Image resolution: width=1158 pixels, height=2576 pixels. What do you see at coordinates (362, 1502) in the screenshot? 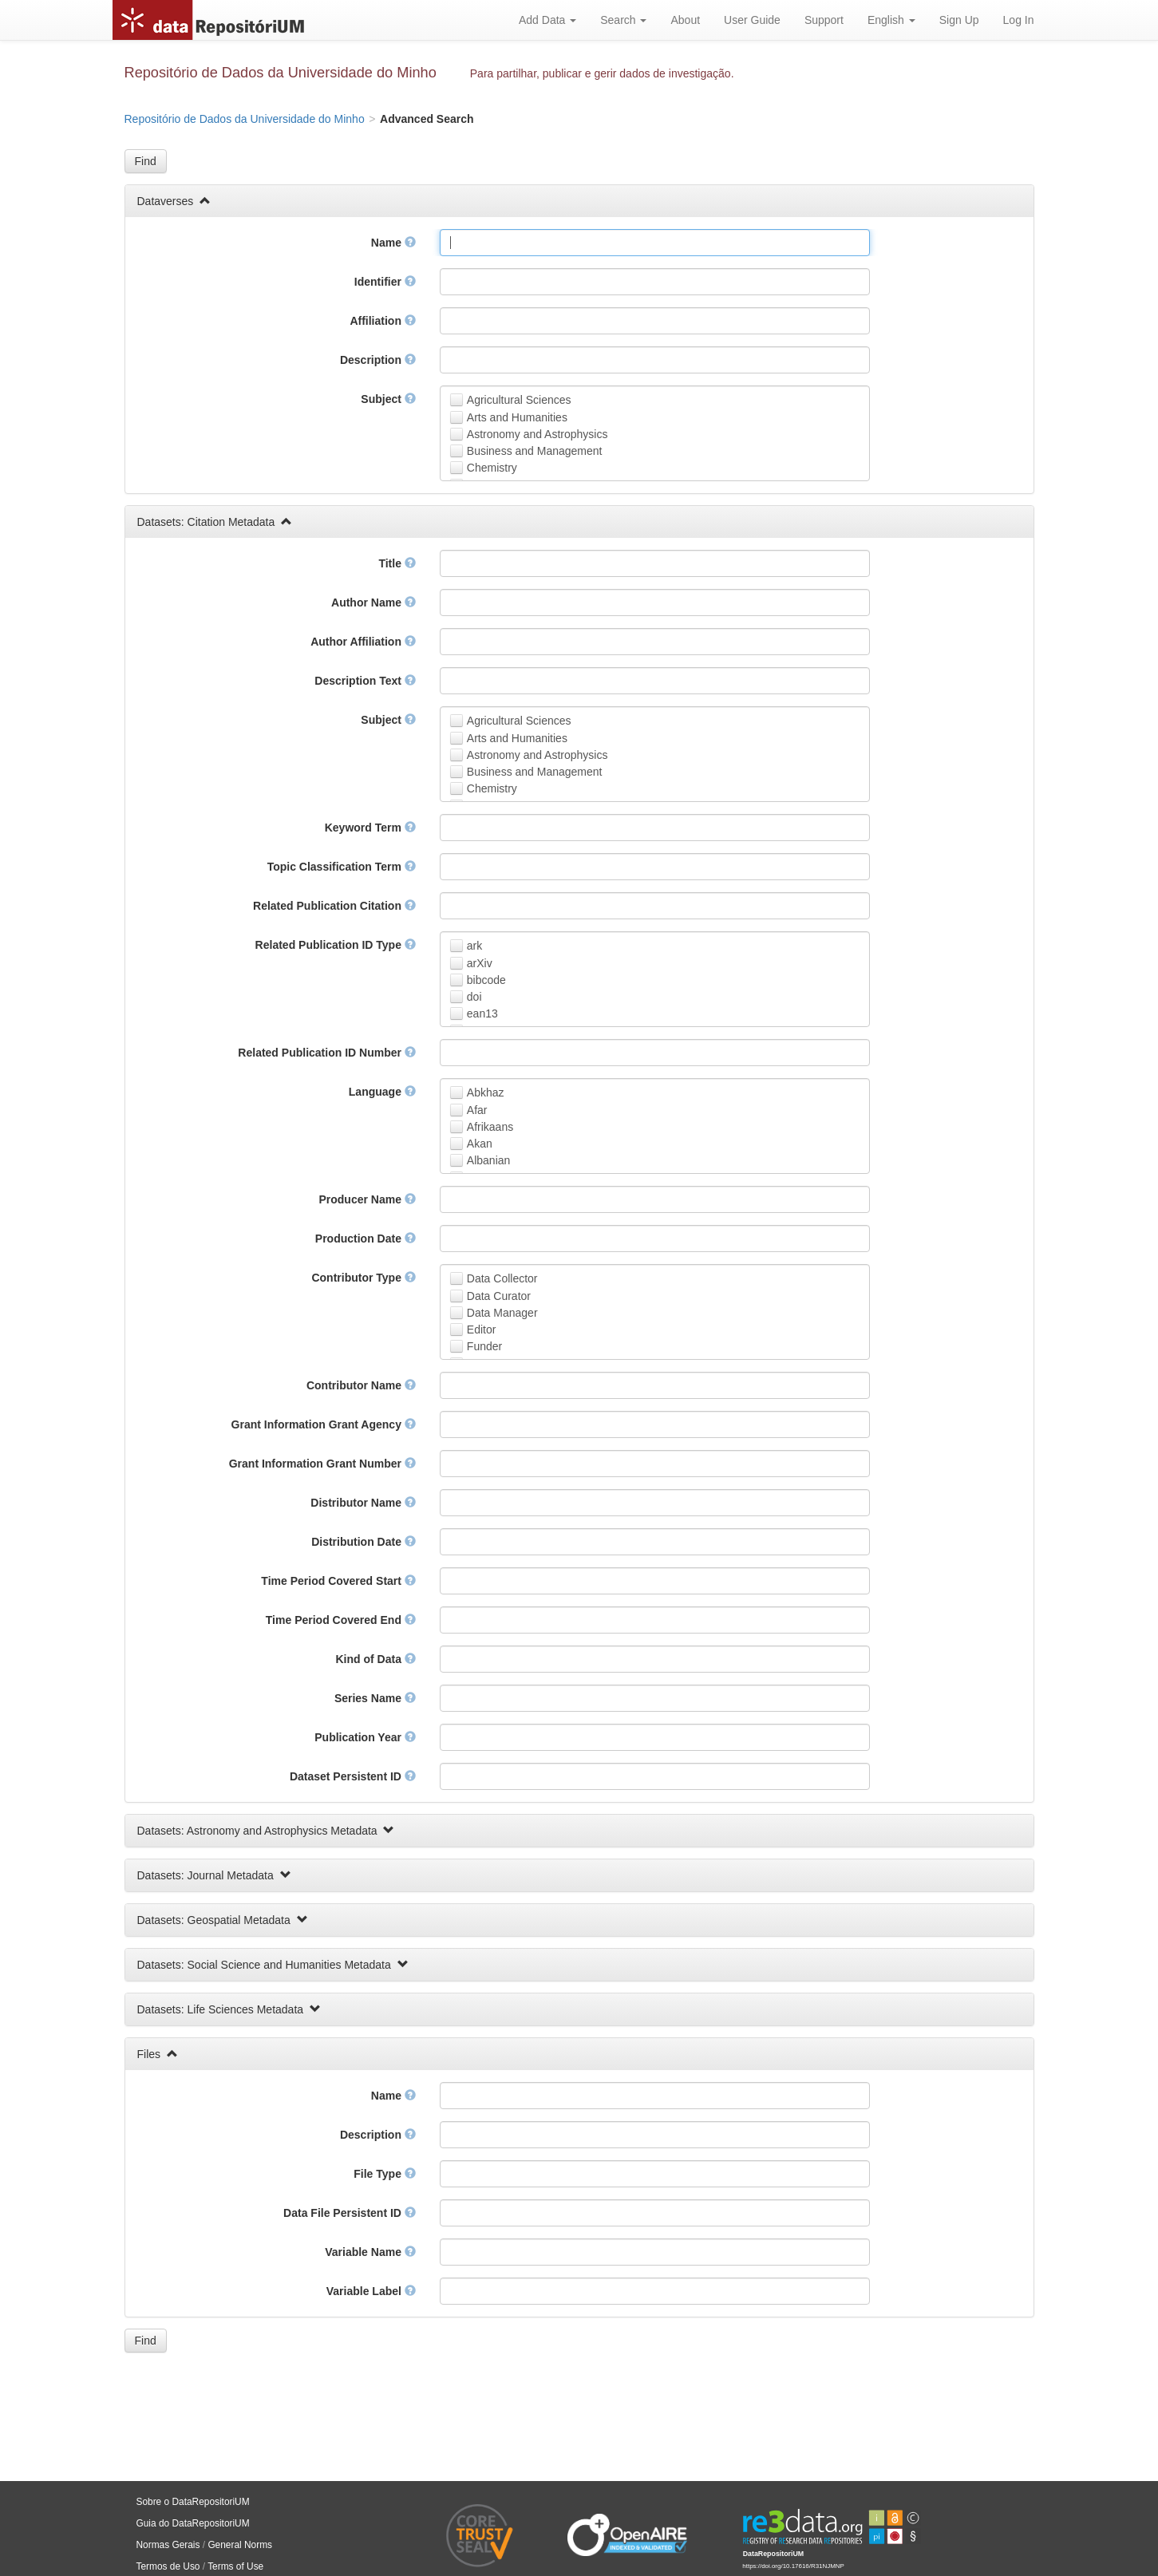
I see `Distributor Name` at bounding box center [362, 1502].